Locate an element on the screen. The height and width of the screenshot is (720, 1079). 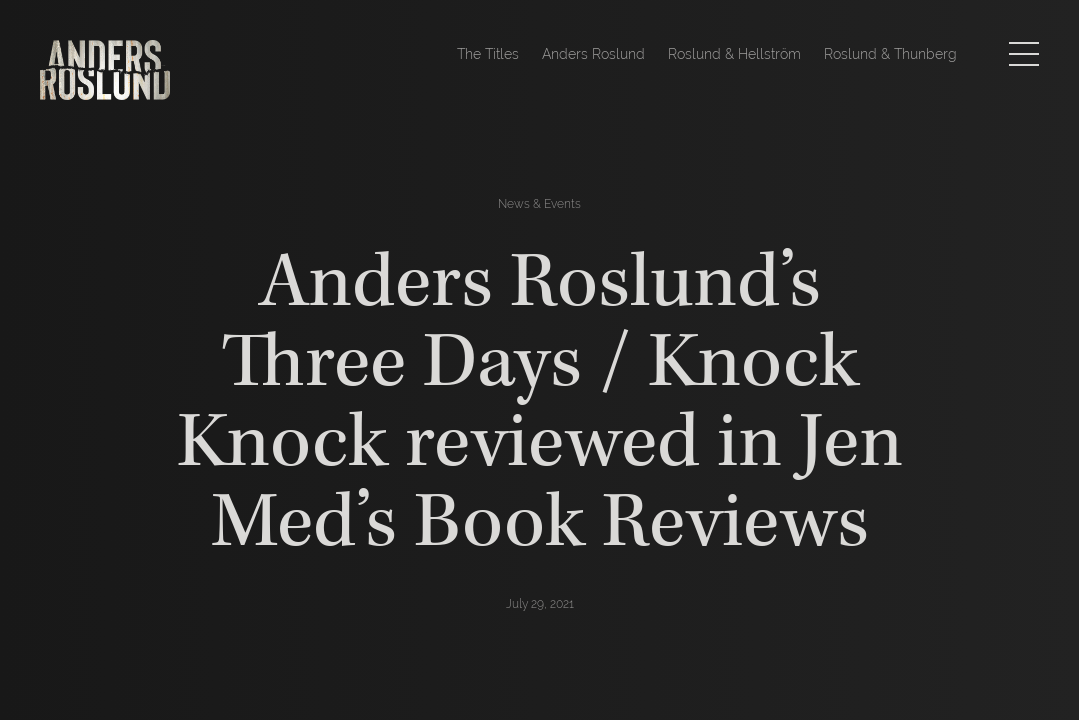
Anders Roslund is located at coordinates (593, 54).